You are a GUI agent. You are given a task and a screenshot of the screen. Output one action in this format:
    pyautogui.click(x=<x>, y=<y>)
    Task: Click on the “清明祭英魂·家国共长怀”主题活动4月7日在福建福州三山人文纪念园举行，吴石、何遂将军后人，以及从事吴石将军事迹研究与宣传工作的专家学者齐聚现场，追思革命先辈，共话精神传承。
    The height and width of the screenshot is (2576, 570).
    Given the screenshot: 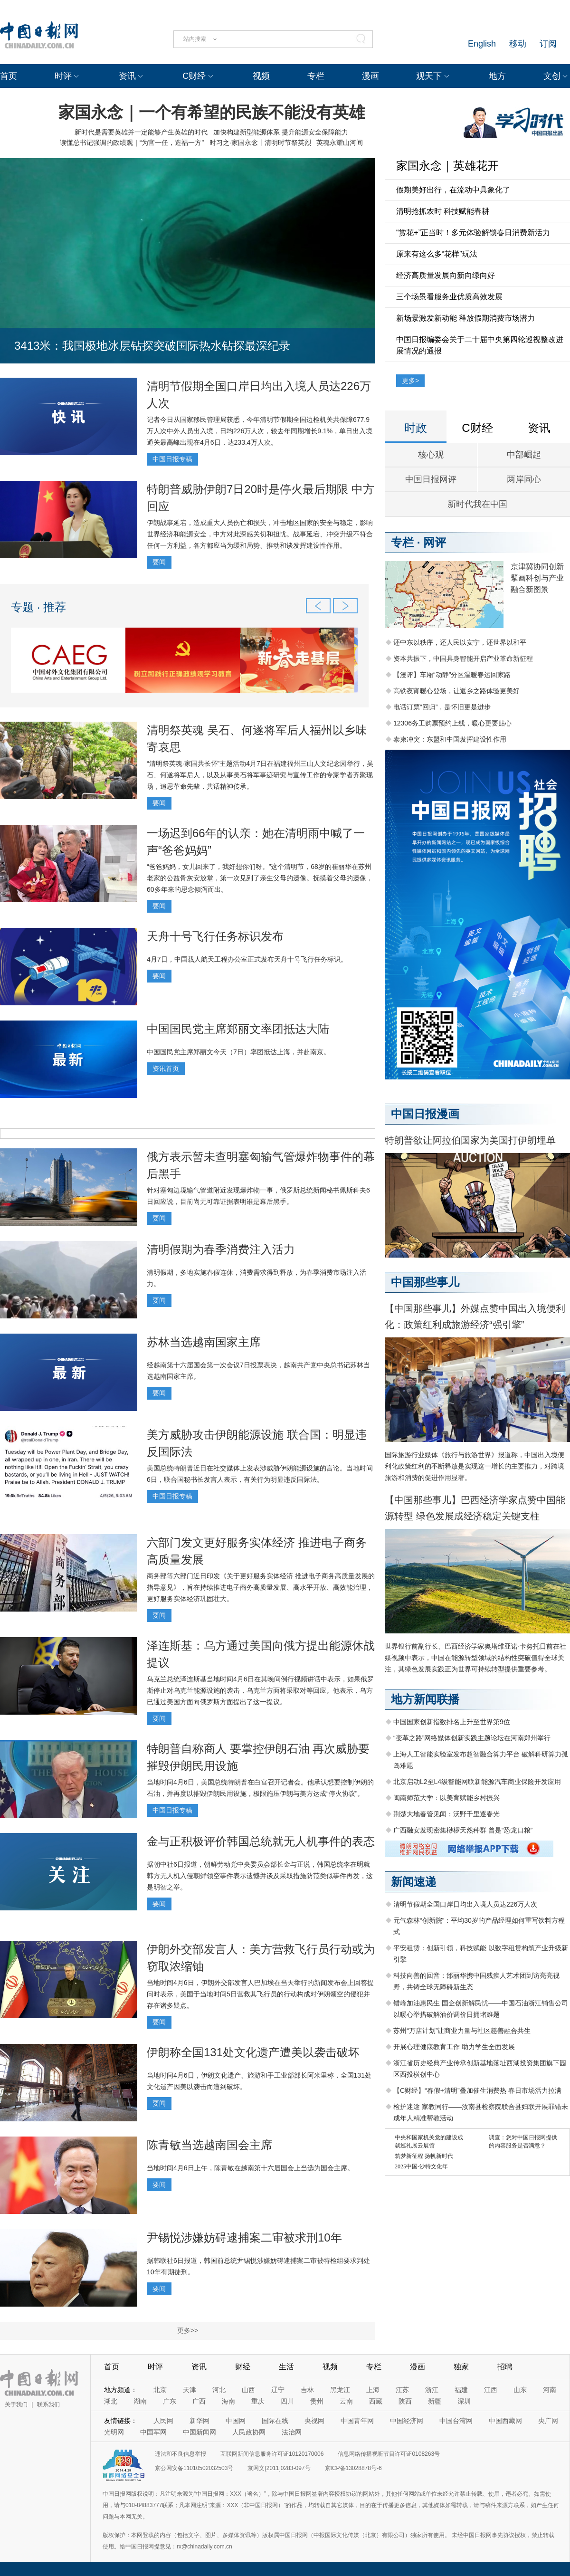 What is the action you would take?
    pyautogui.click(x=260, y=775)
    